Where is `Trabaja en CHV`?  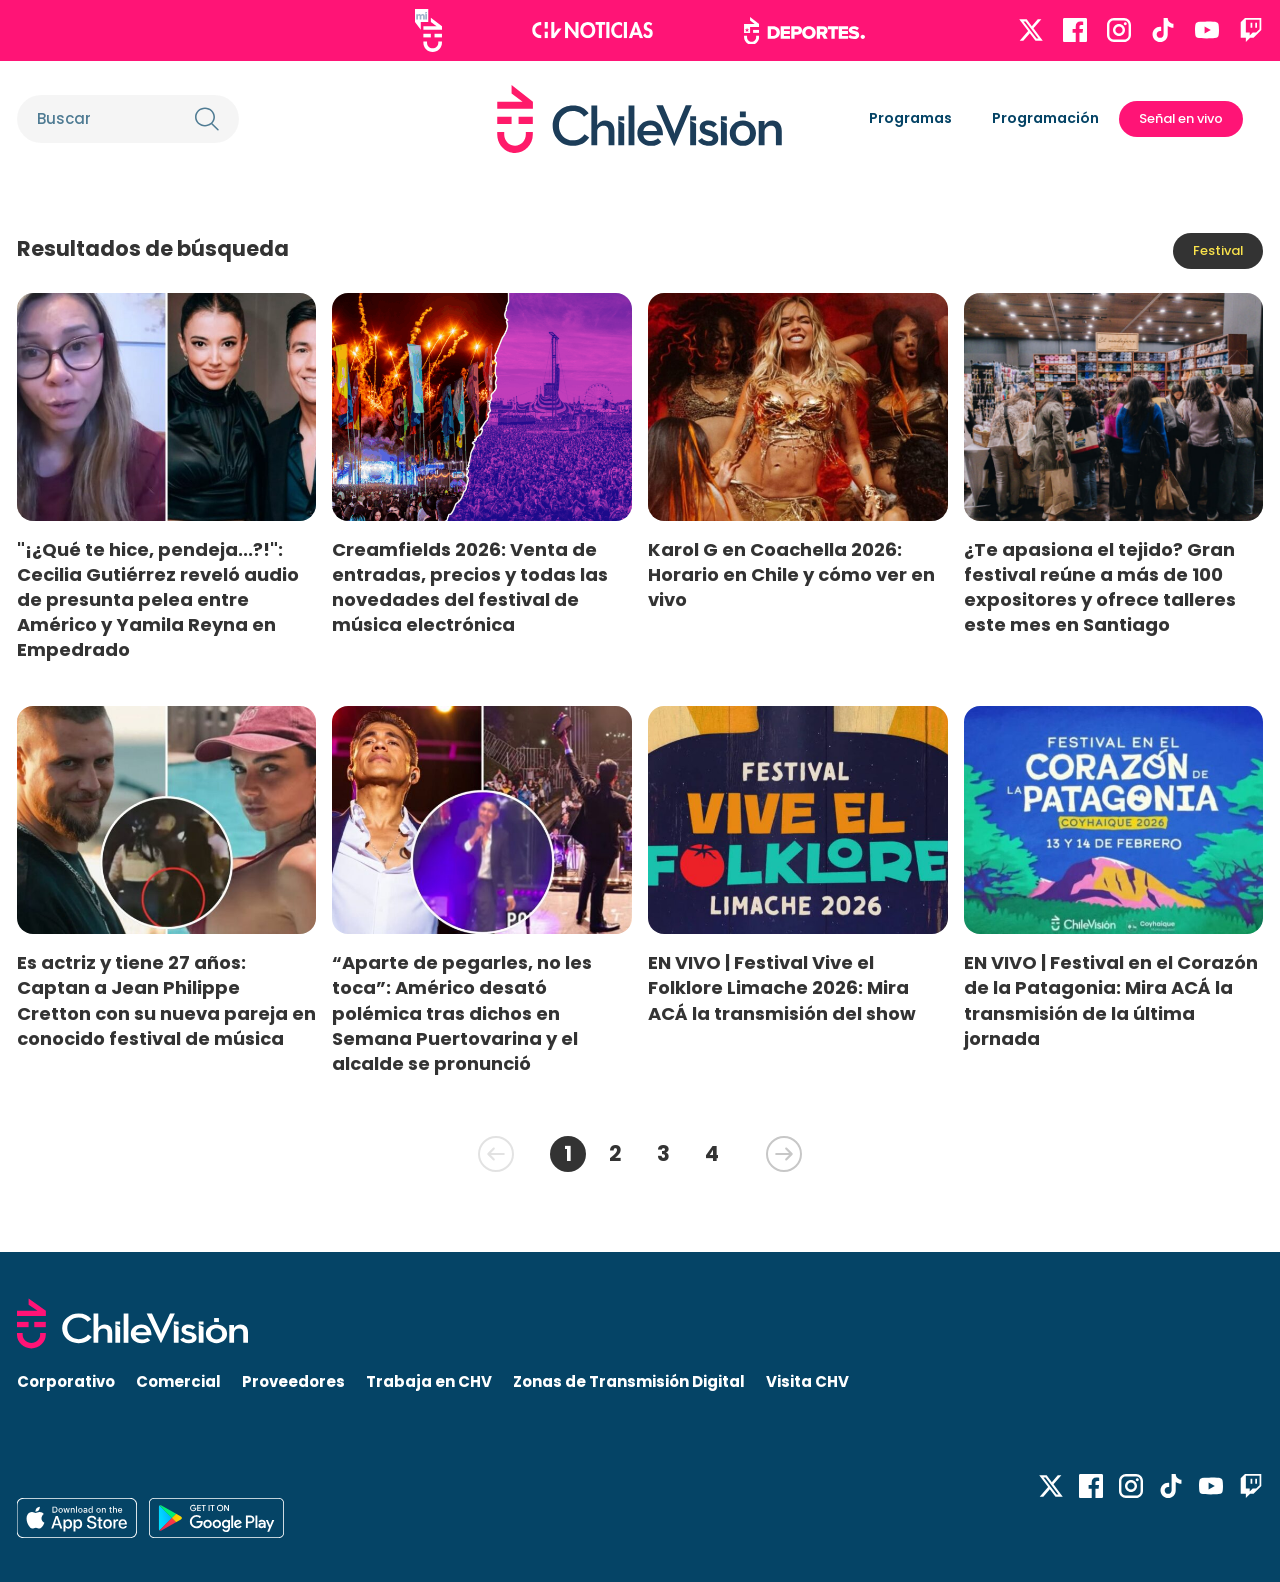
Trabaja en CHV is located at coordinates (429, 1381).